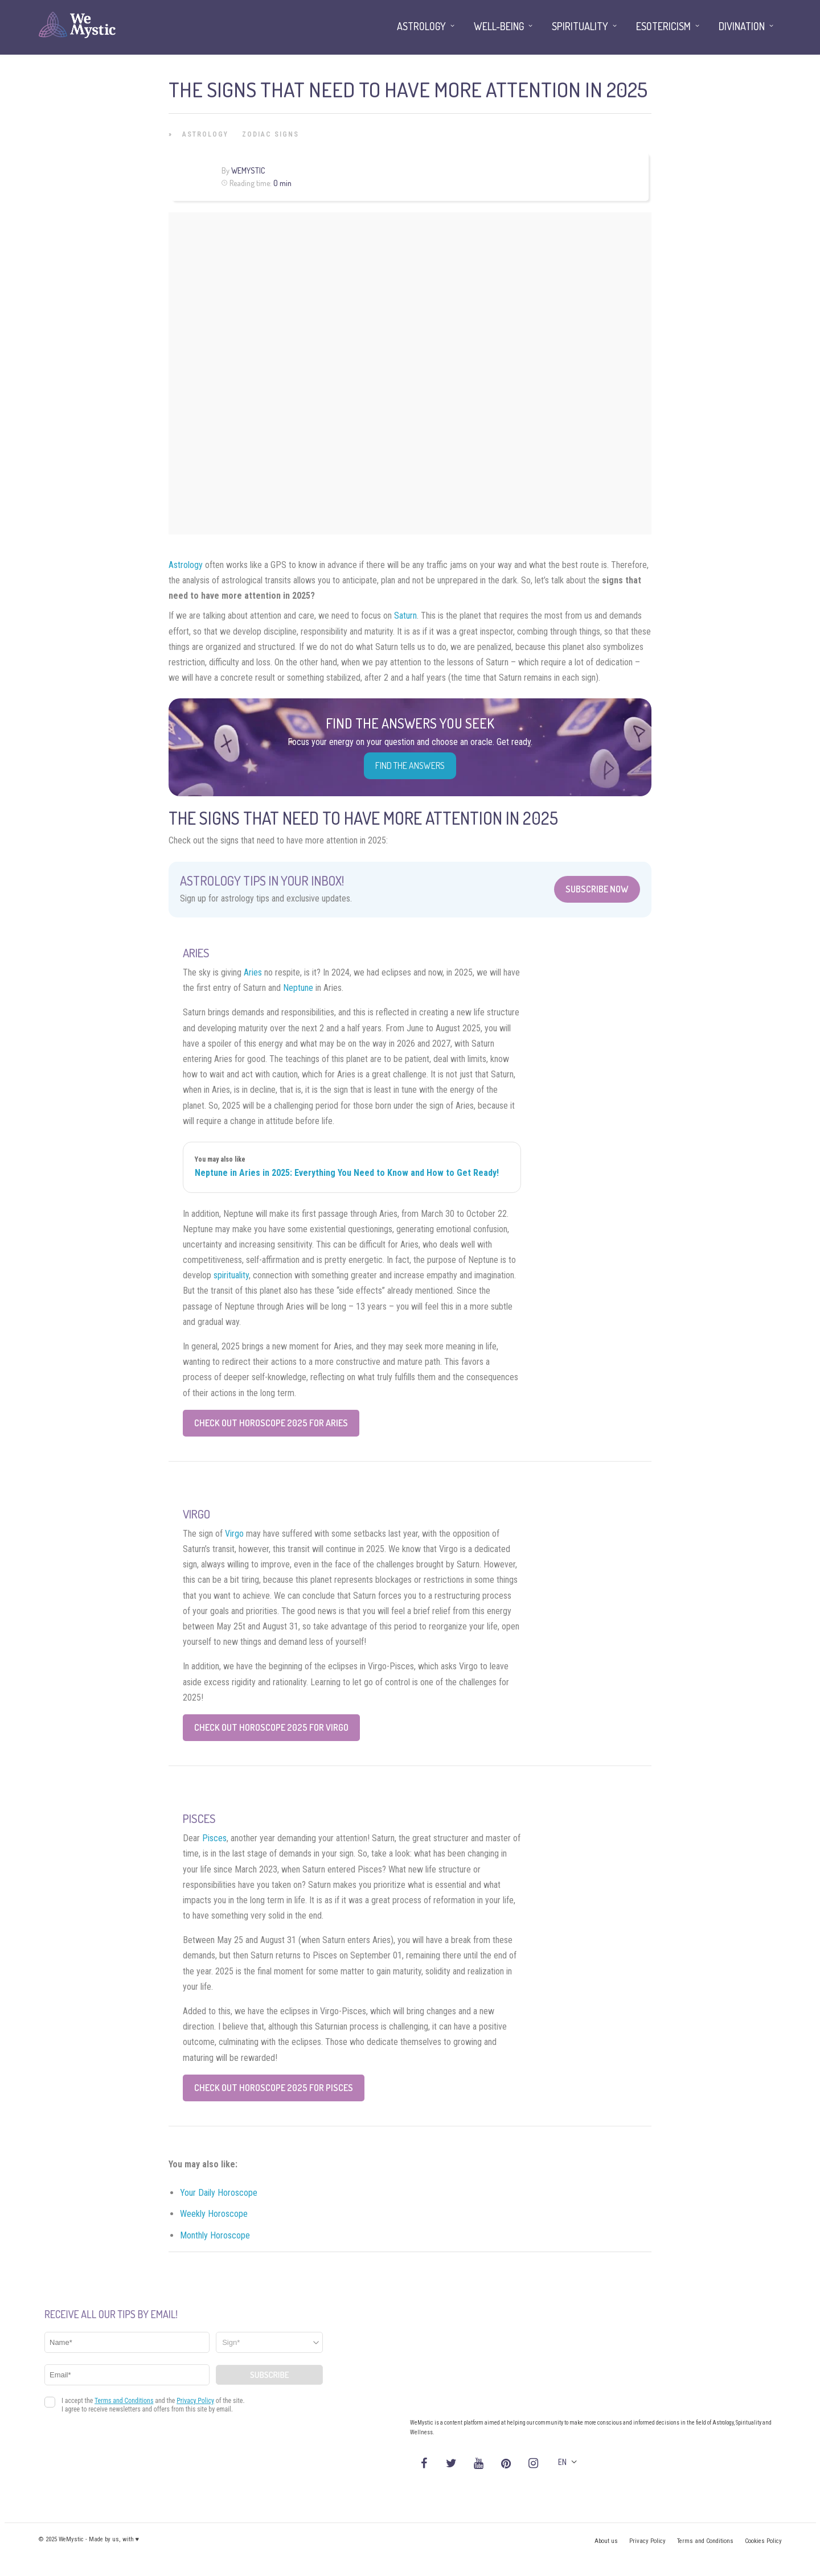 The image size is (820, 2576). Describe the element at coordinates (271, 1423) in the screenshot. I see `Check Out Horoscope 2025 for Aries` at that location.